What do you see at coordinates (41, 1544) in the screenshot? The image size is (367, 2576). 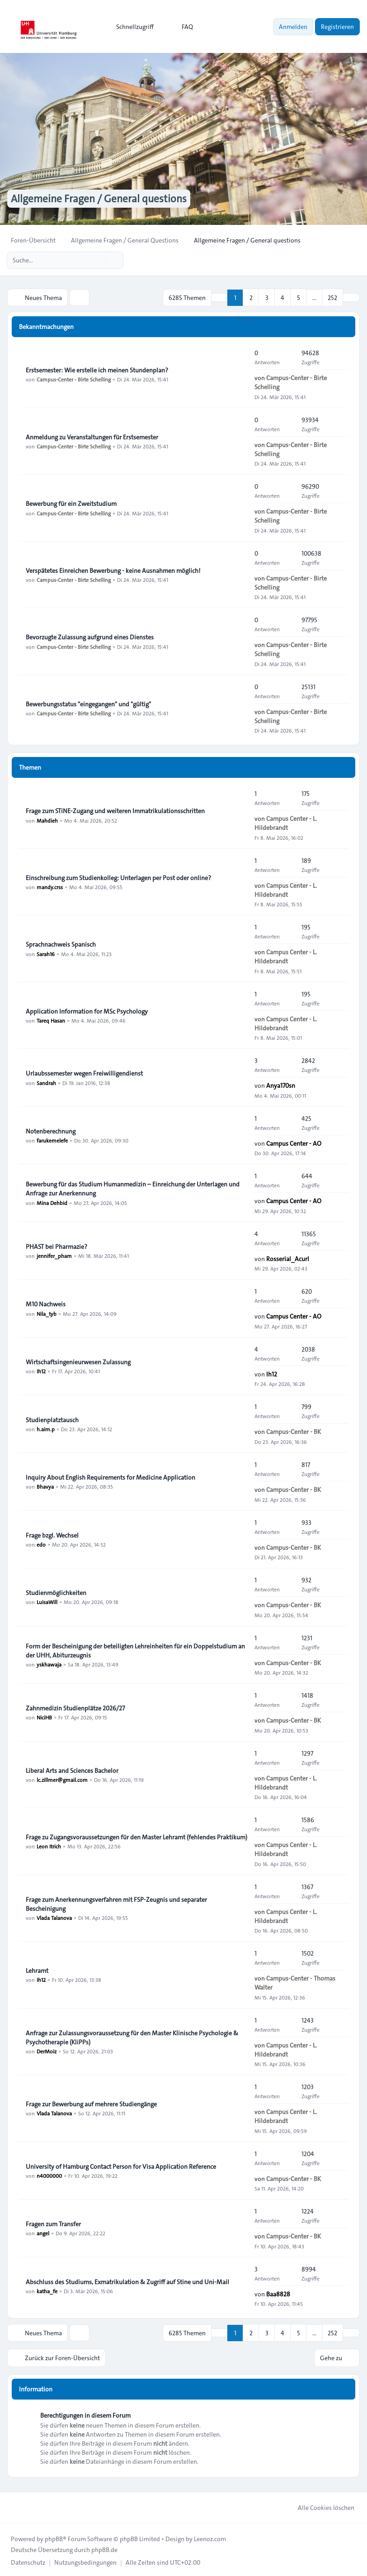 I see `edo` at bounding box center [41, 1544].